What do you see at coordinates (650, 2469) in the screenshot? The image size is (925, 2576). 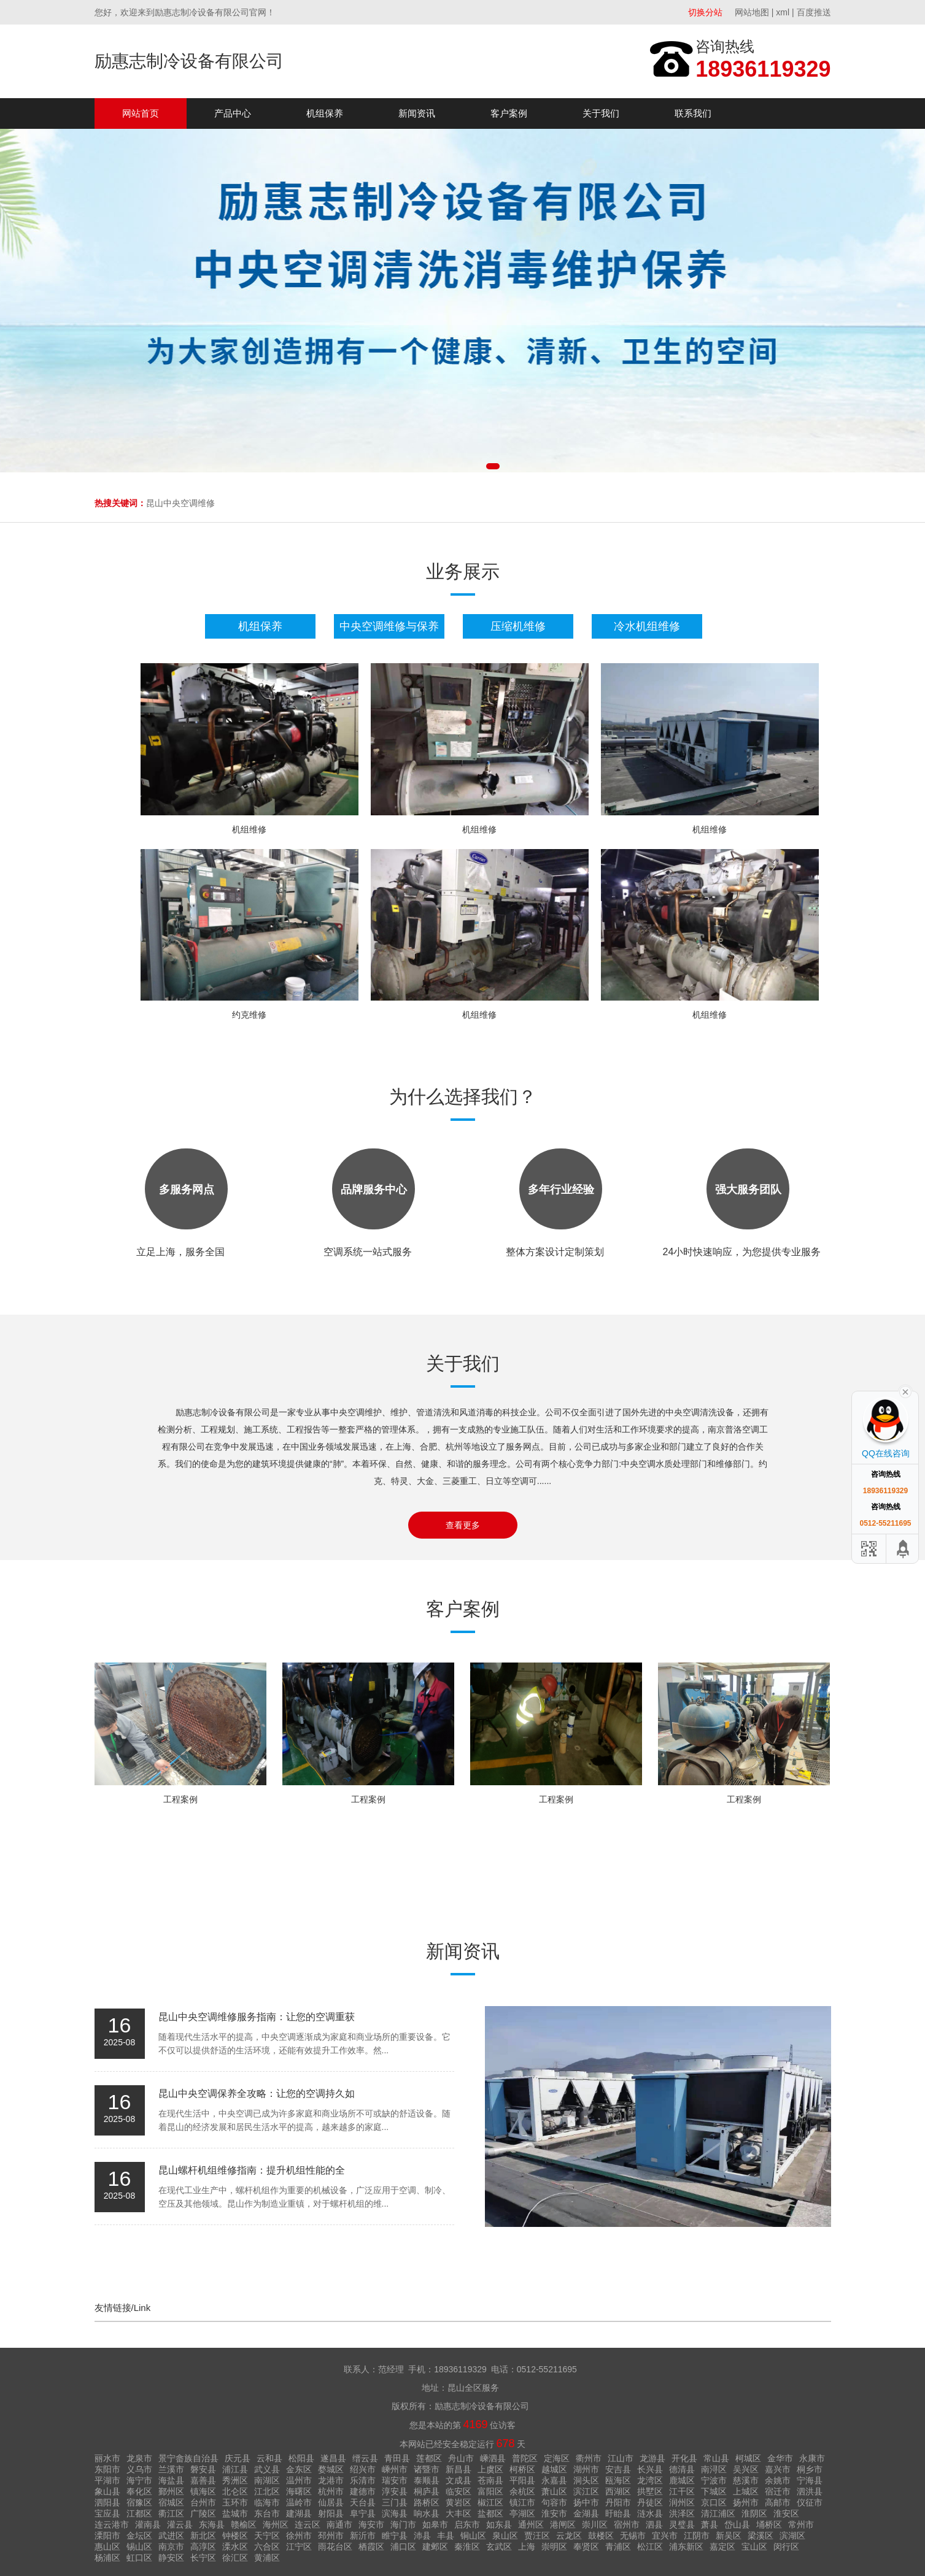 I see `长兴县` at bounding box center [650, 2469].